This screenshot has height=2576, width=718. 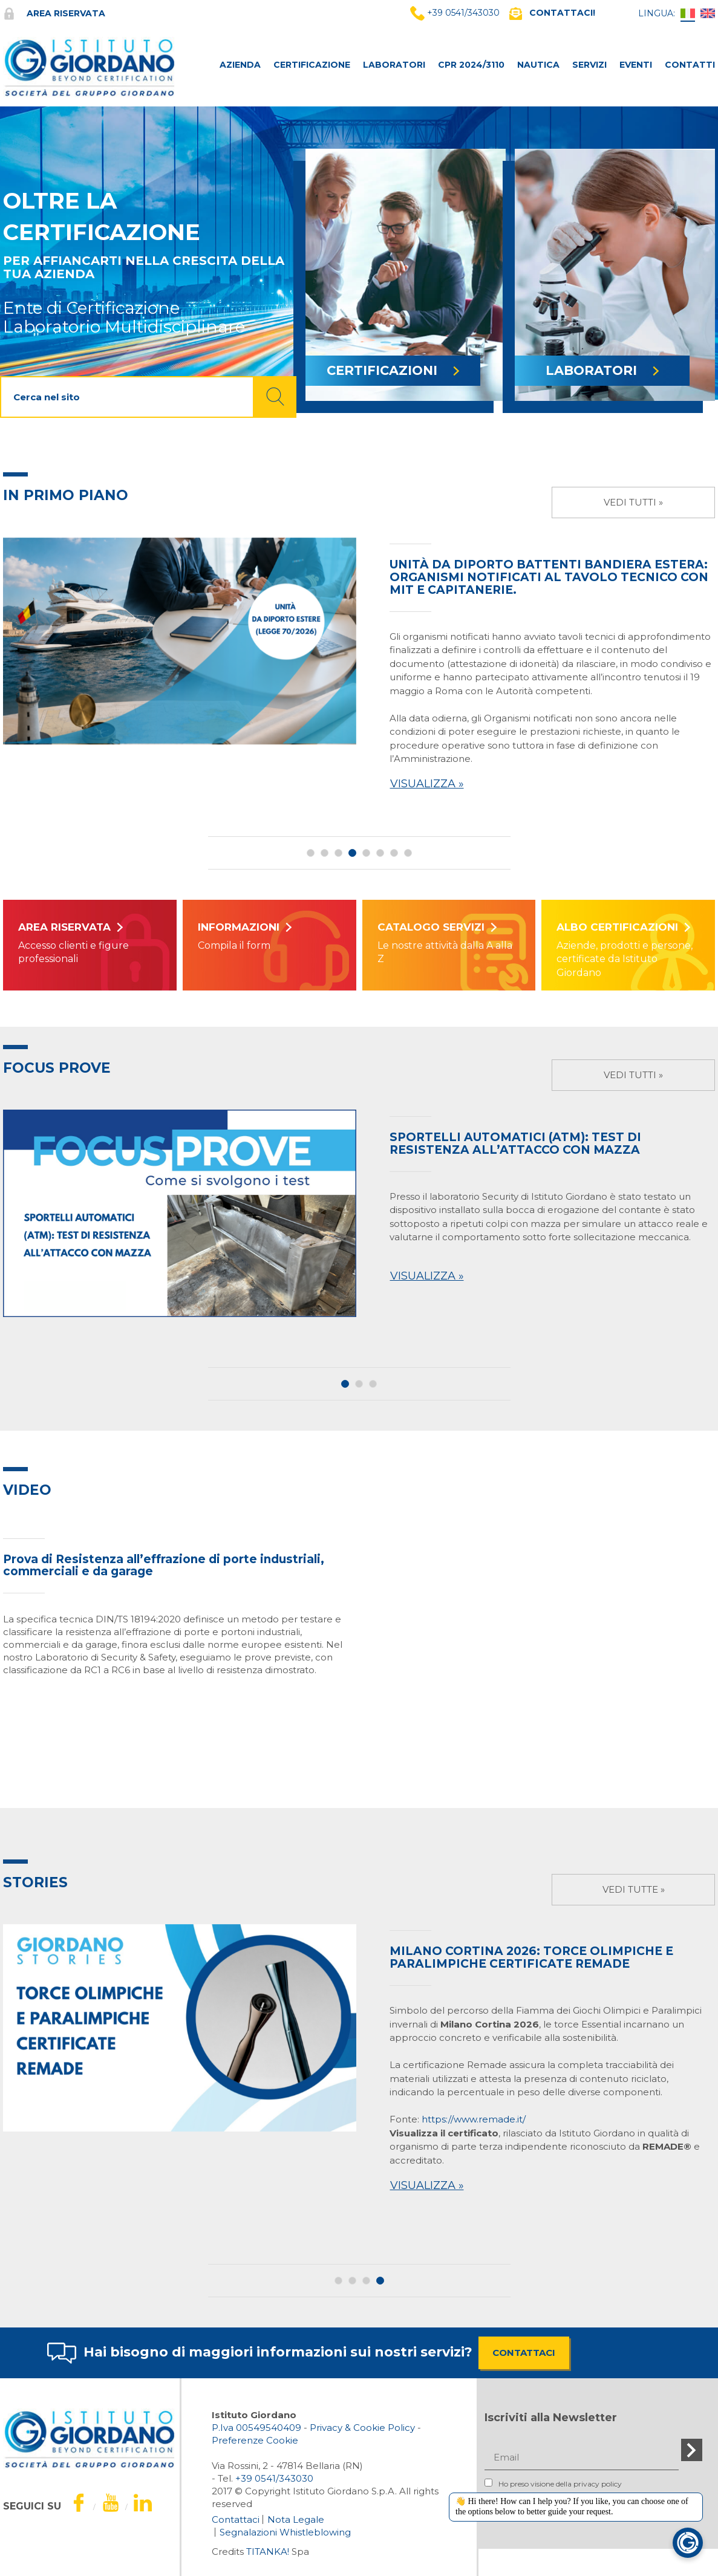 I want to click on Ho preso visione della, so click(x=553, y=2483).